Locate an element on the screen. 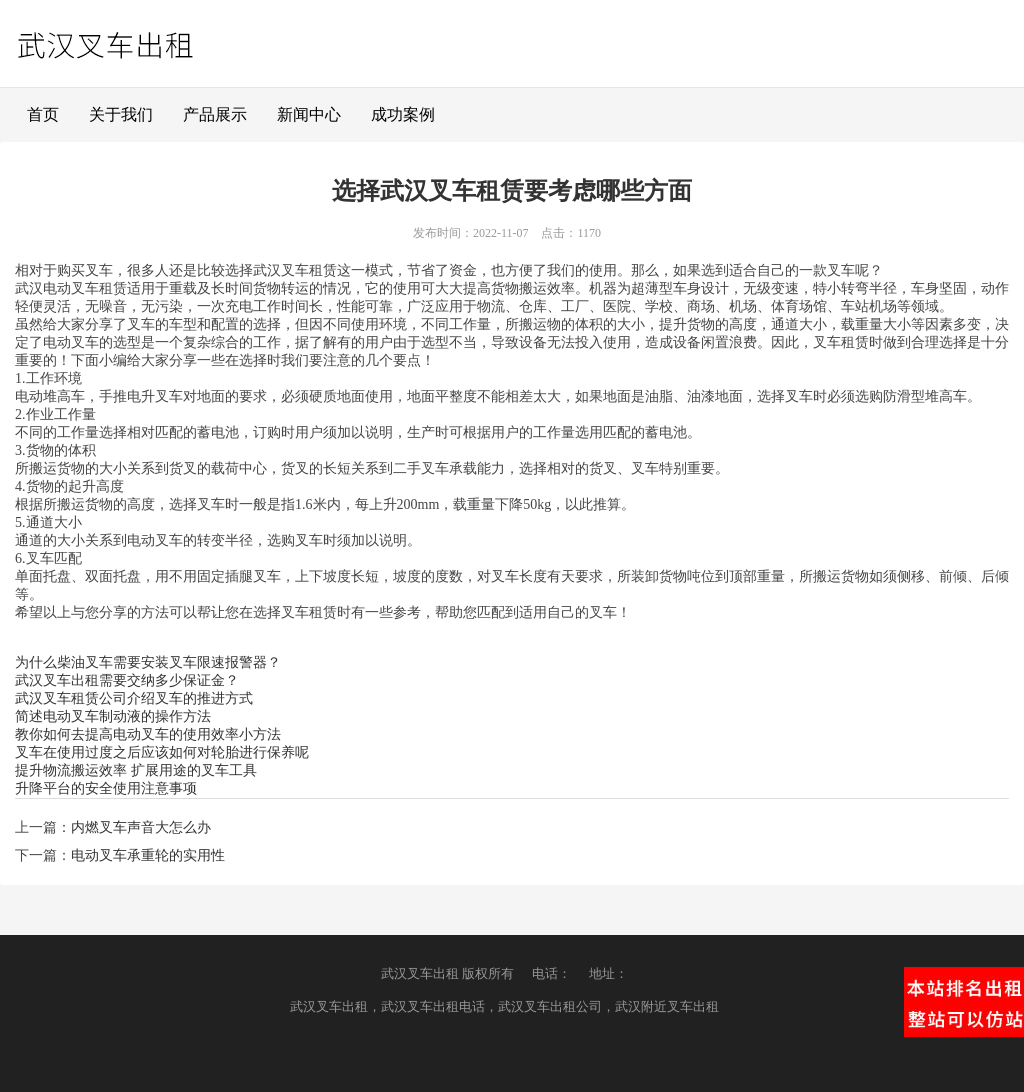 This screenshot has height=1092, width=1024. 武汉叉车出租需要交纳多少保证金？ is located at coordinates (127, 680).